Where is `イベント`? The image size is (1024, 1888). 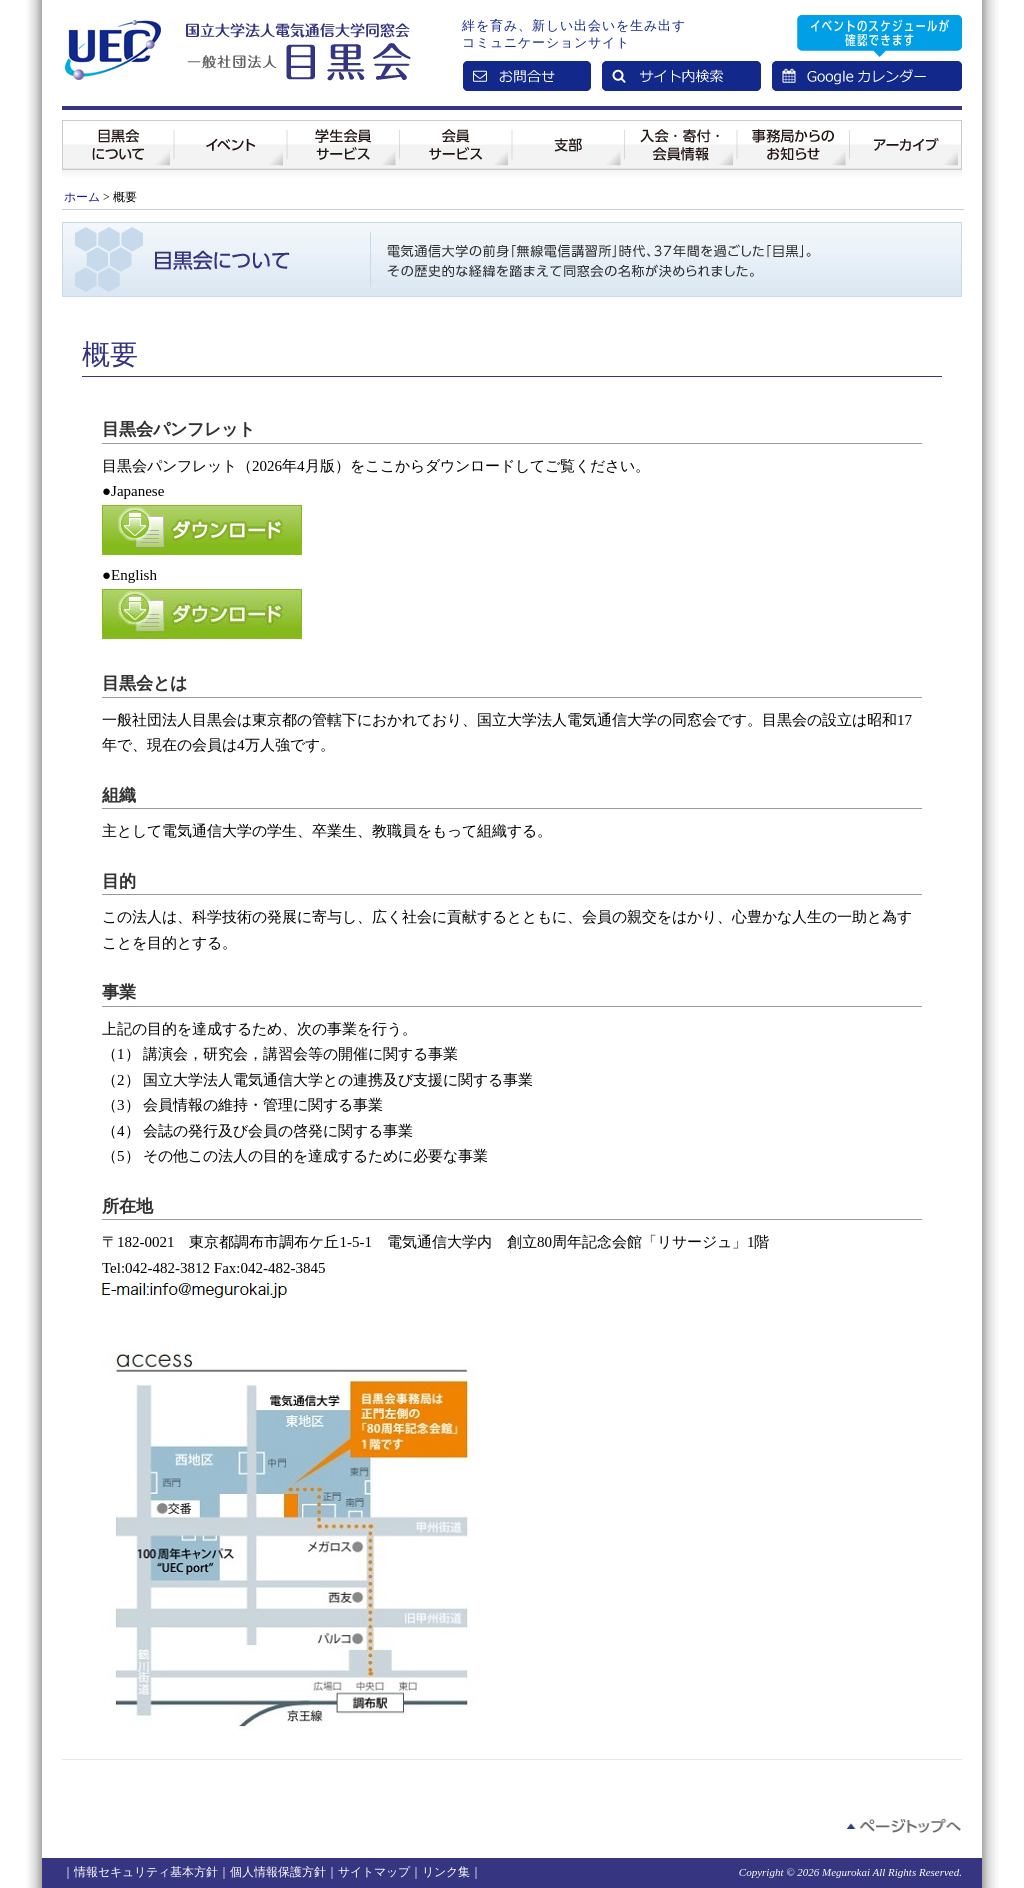 イベント is located at coordinates (230, 129).